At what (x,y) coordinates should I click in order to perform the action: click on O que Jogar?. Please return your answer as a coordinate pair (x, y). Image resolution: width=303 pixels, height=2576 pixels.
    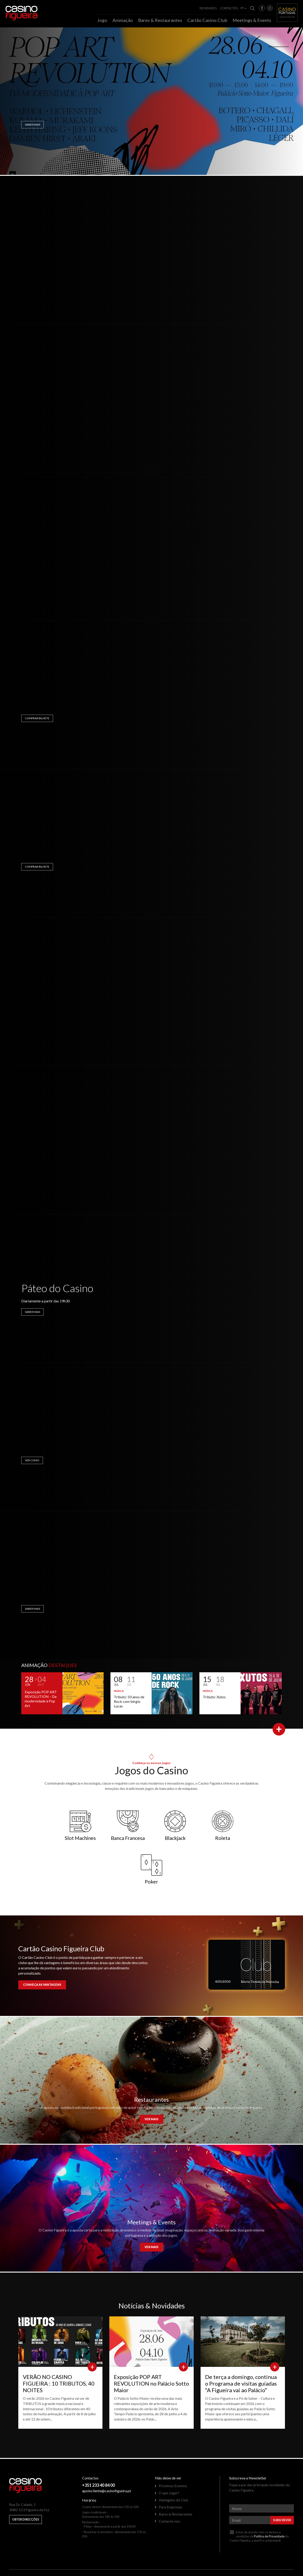
    Looking at the image, I should click on (169, 2451).